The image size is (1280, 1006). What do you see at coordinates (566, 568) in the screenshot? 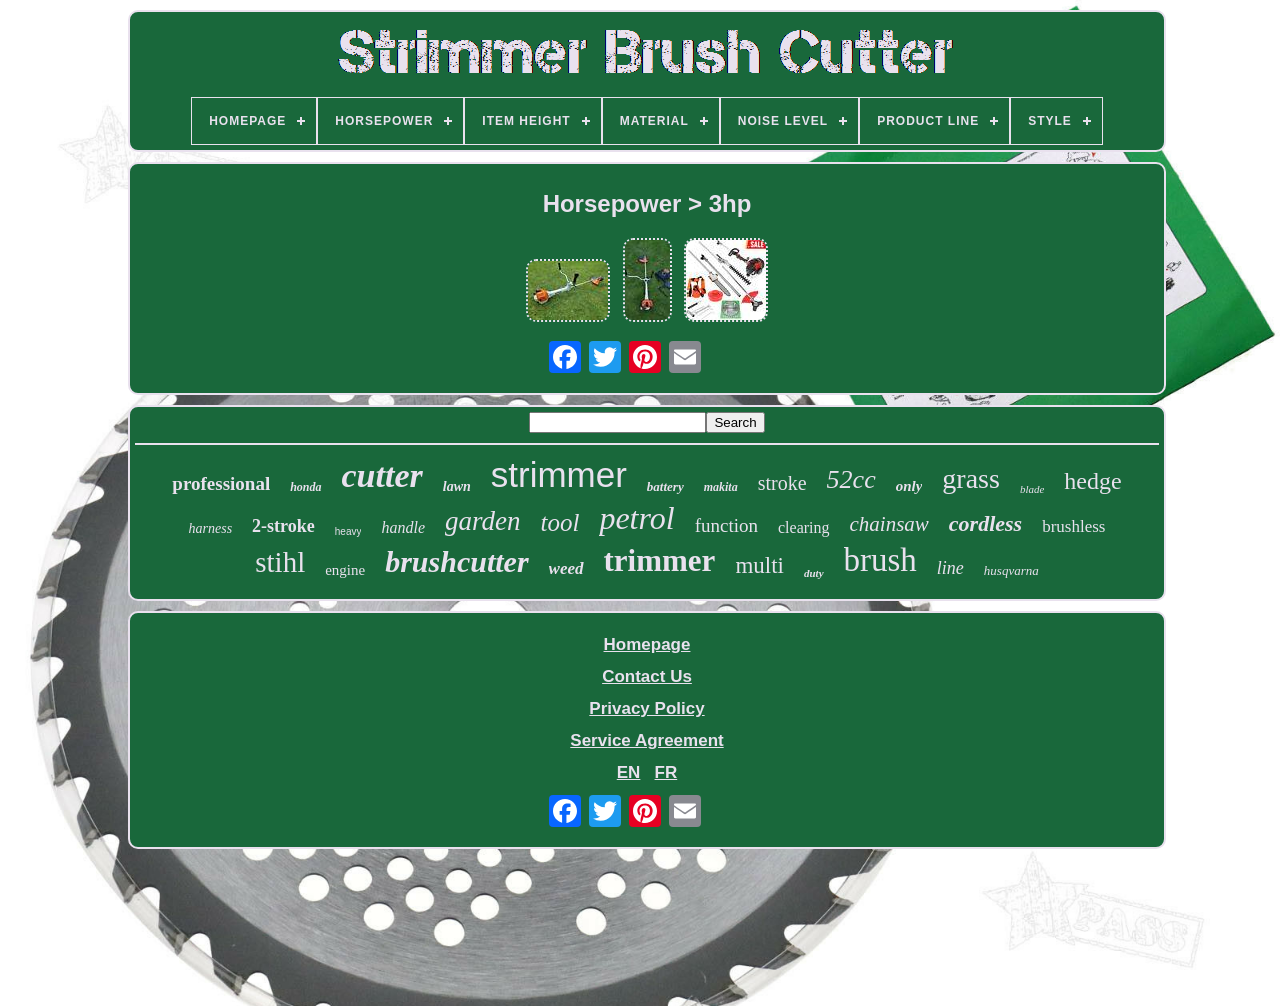
I see `weed` at bounding box center [566, 568].